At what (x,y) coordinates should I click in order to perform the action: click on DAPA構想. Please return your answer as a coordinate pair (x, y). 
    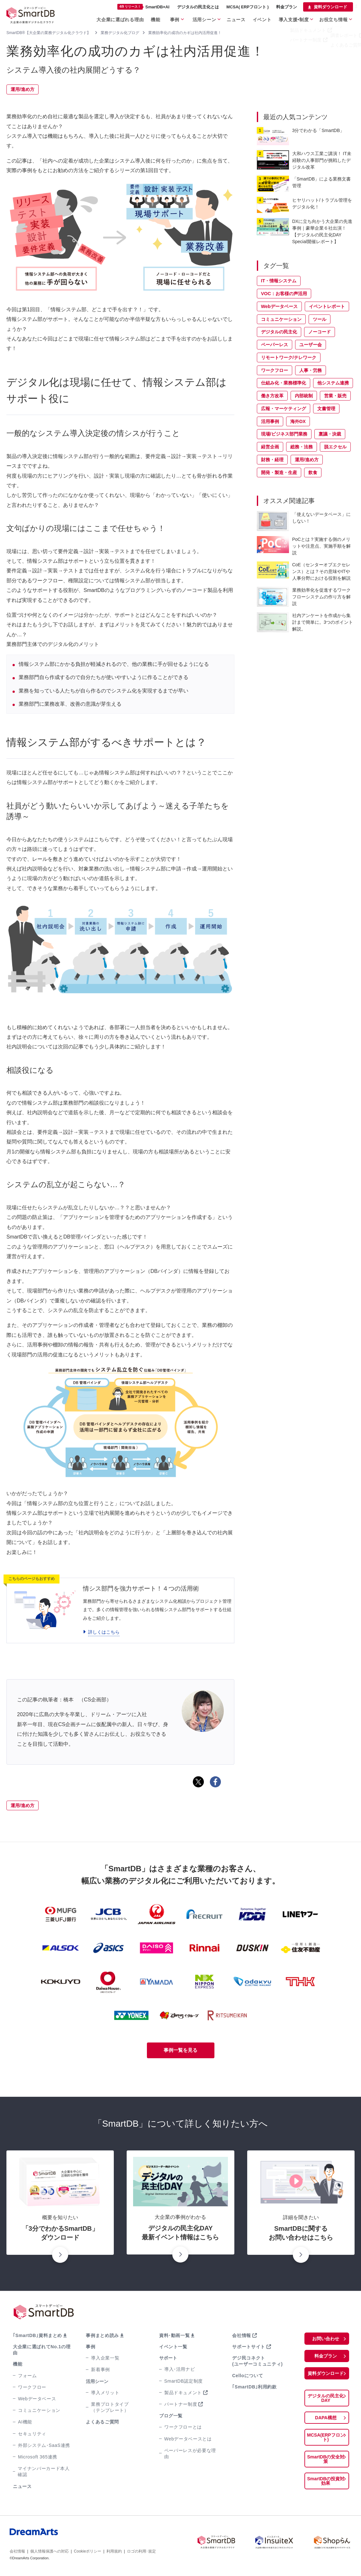
    Looking at the image, I should click on (326, 2418).